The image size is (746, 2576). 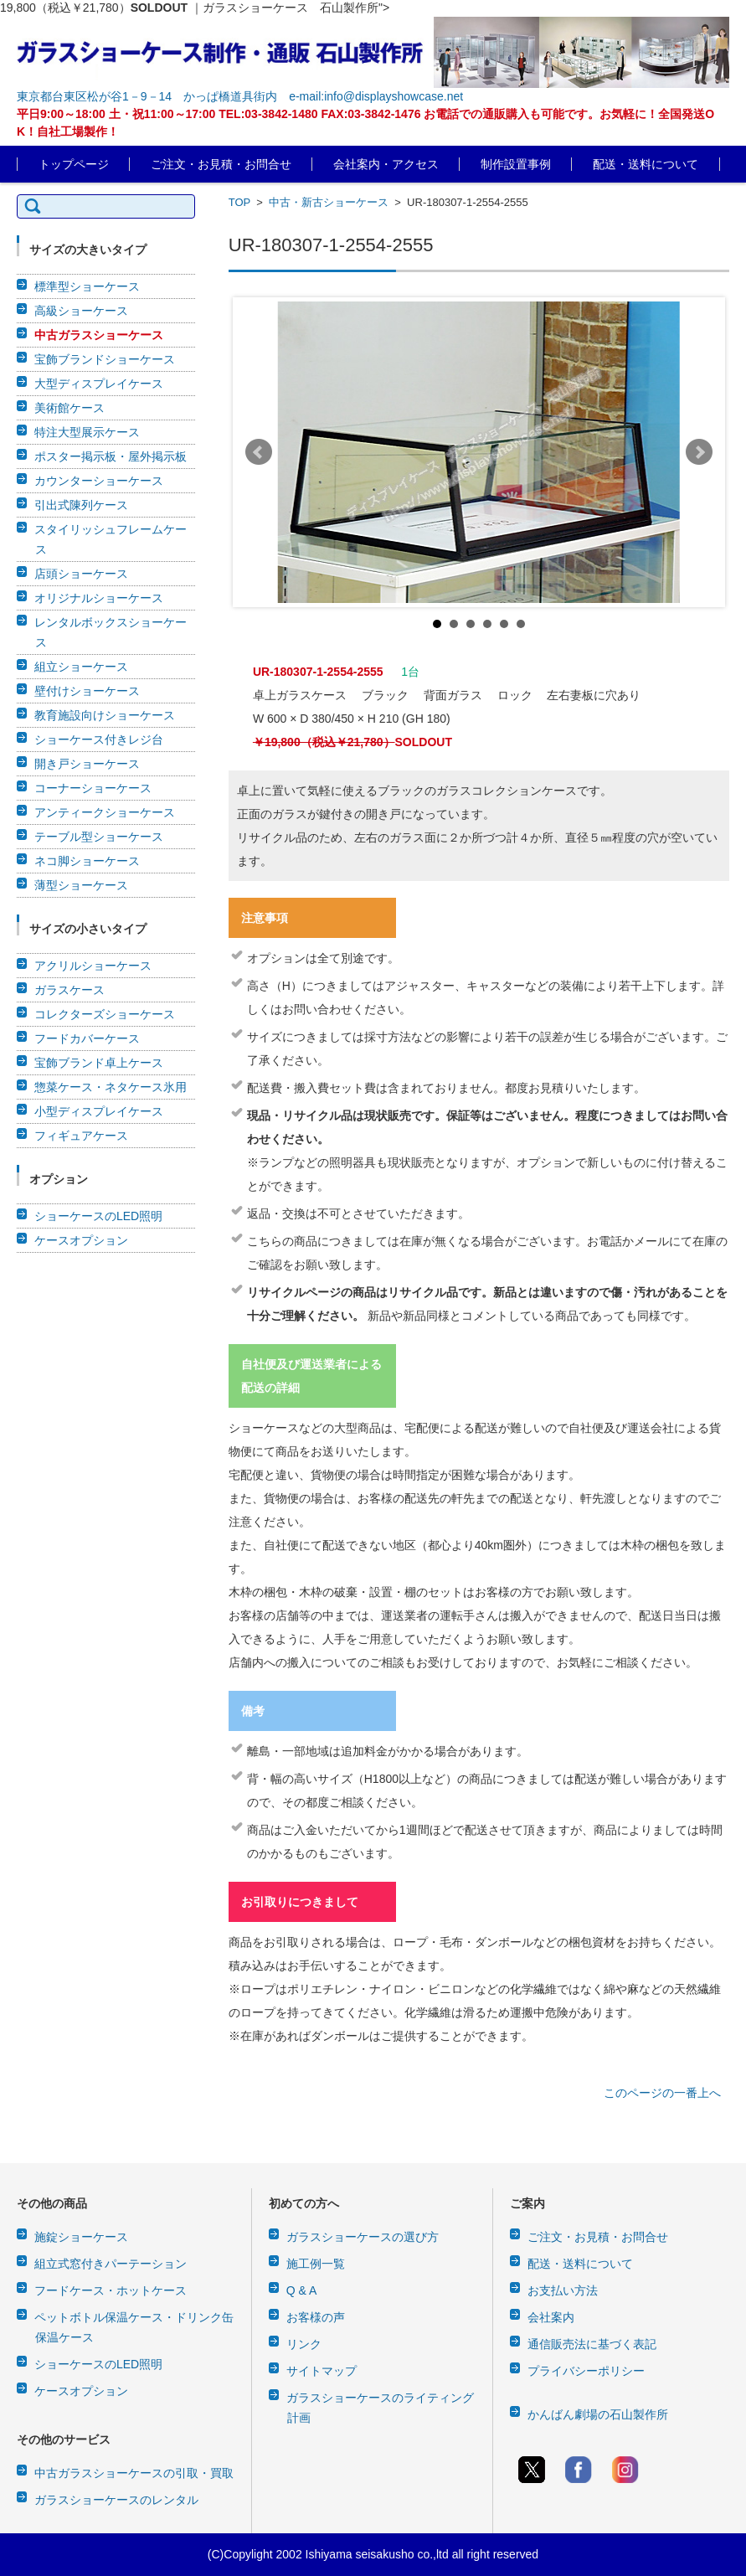 What do you see at coordinates (516, 164) in the screenshot?
I see `制作設置事例` at bounding box center [516, 164].